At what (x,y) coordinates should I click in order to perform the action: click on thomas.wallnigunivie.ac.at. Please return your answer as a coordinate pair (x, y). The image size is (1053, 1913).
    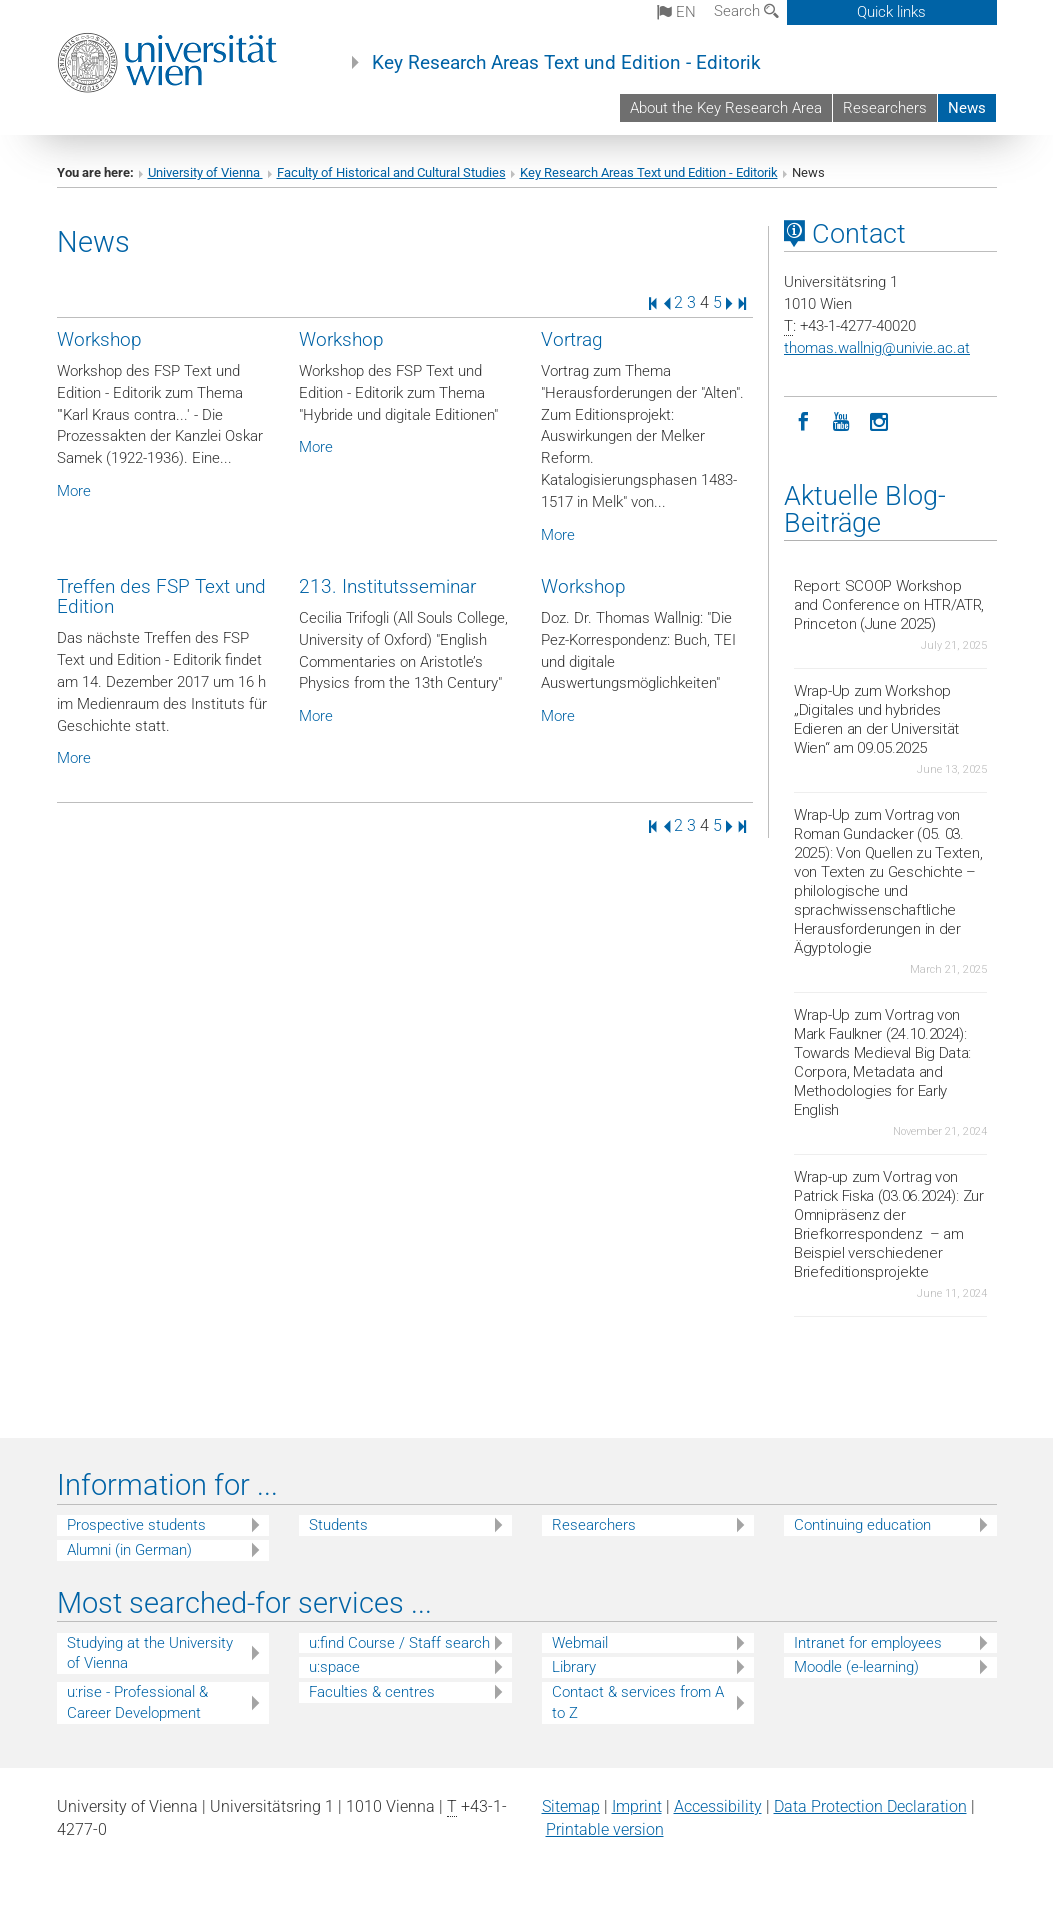
    Looking at the image, I should click on (877, 348).